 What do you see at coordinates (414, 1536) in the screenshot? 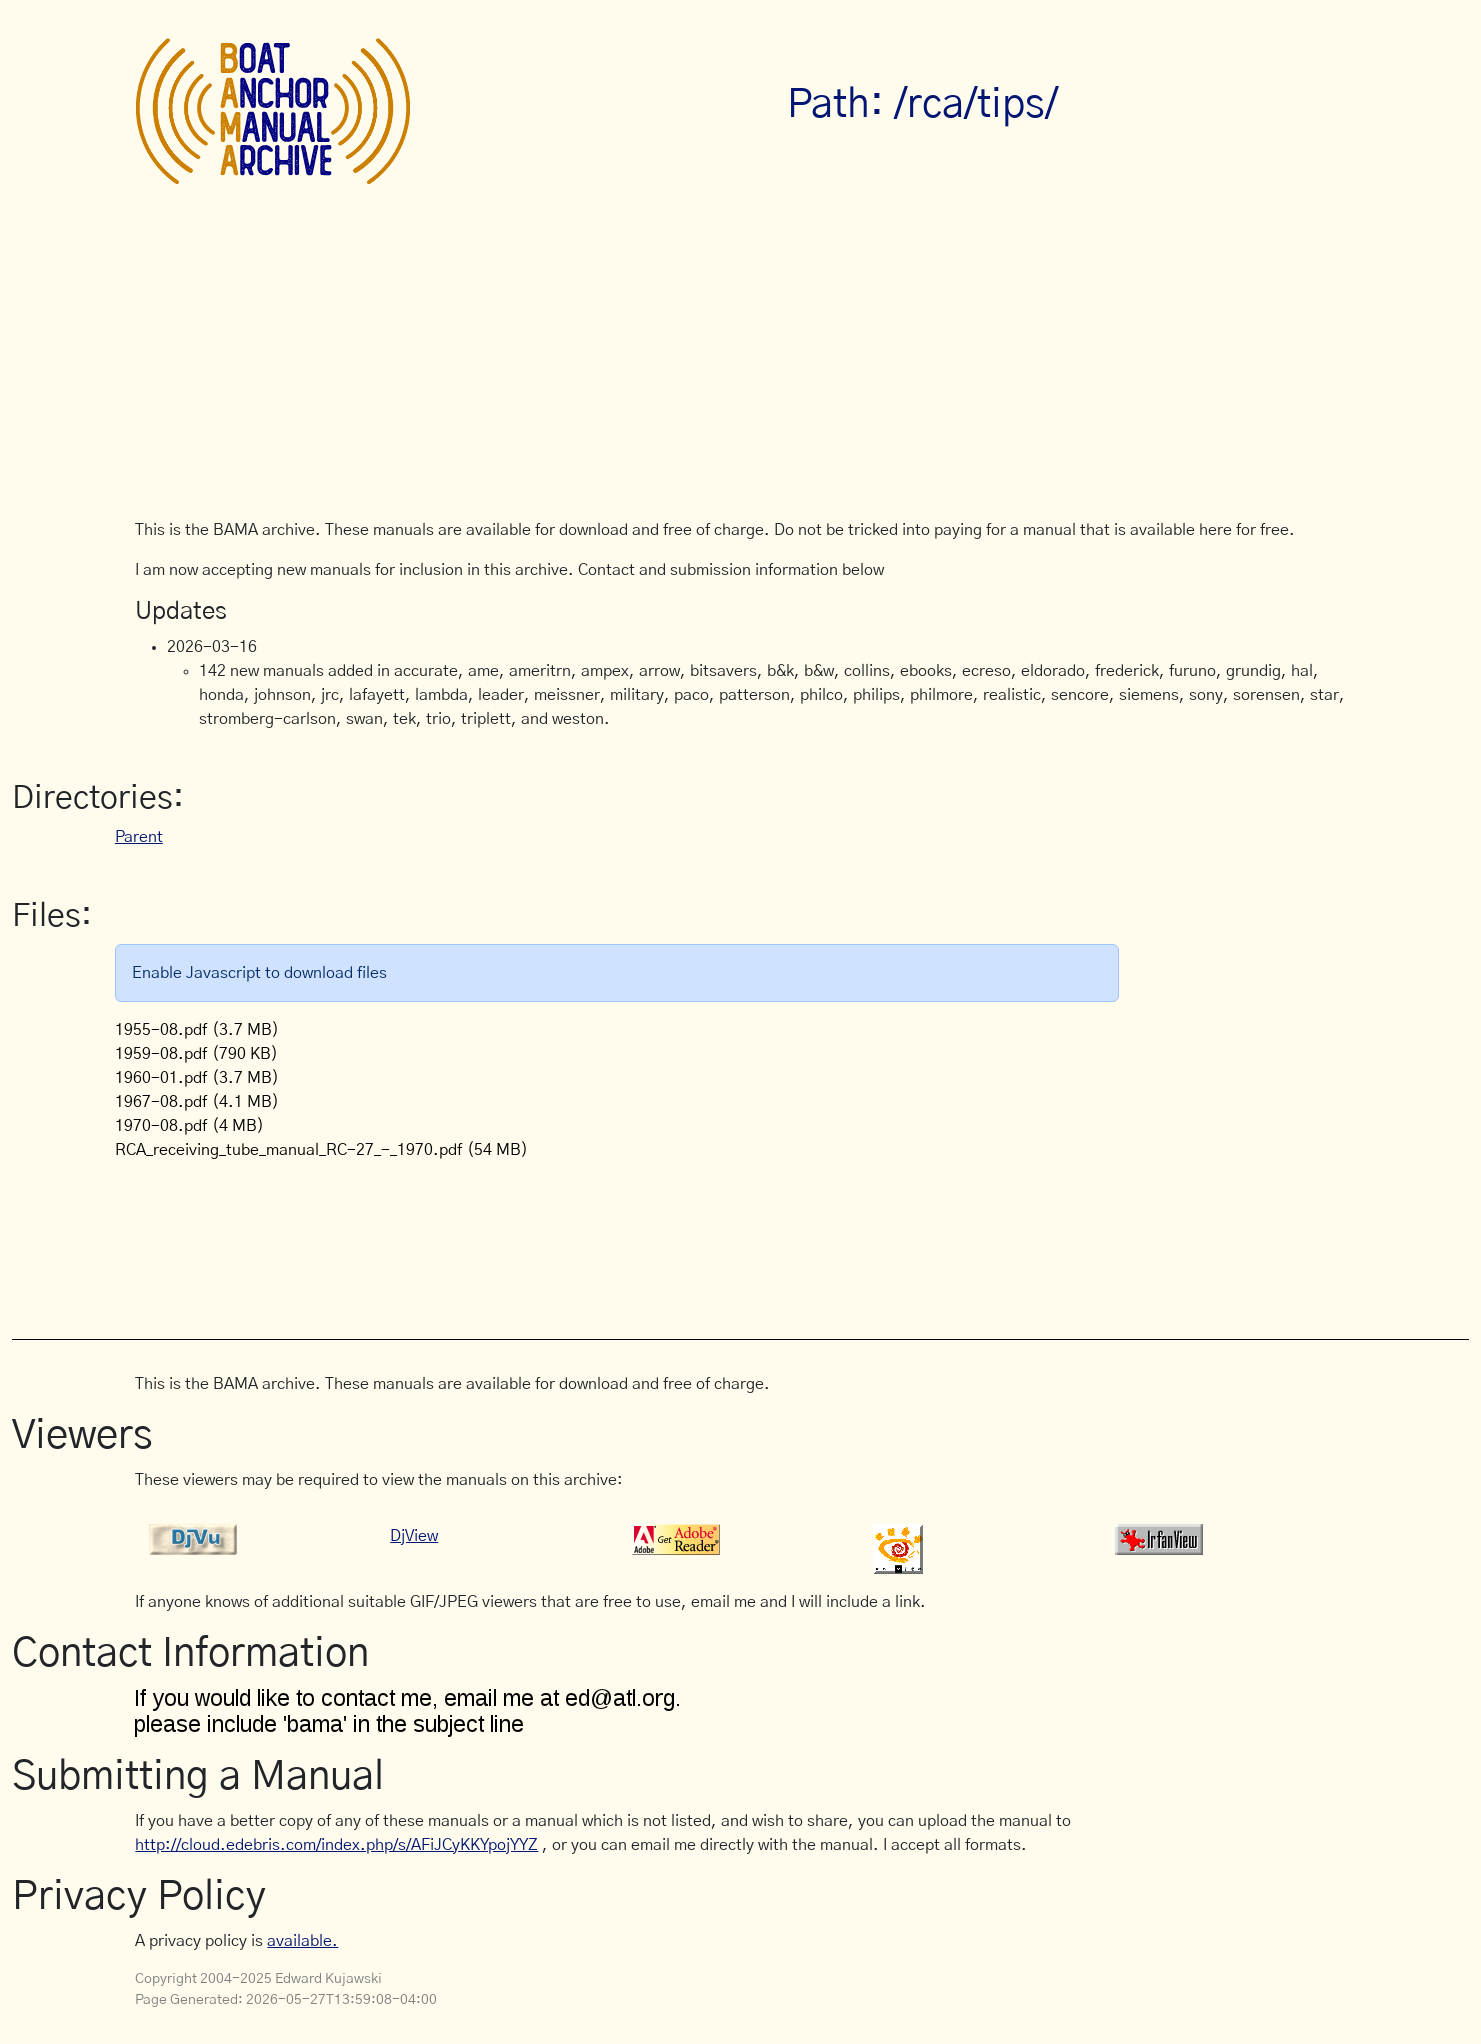
I see `DjView` at bounding box center [414, 1536].